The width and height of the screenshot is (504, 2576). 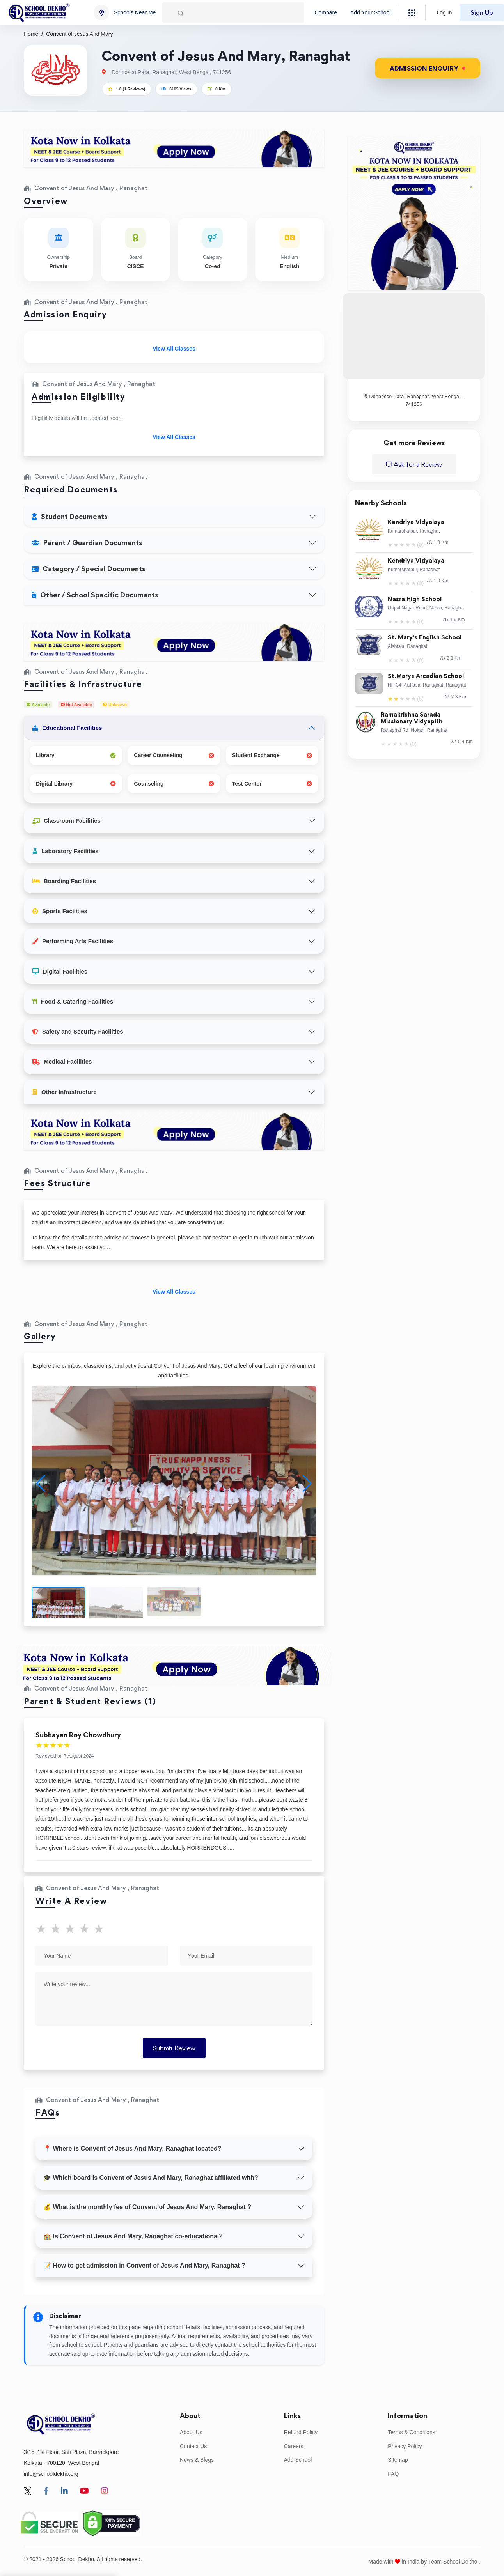 I want to click on Safety and Security Facilities, so click(x=77, y=1031).